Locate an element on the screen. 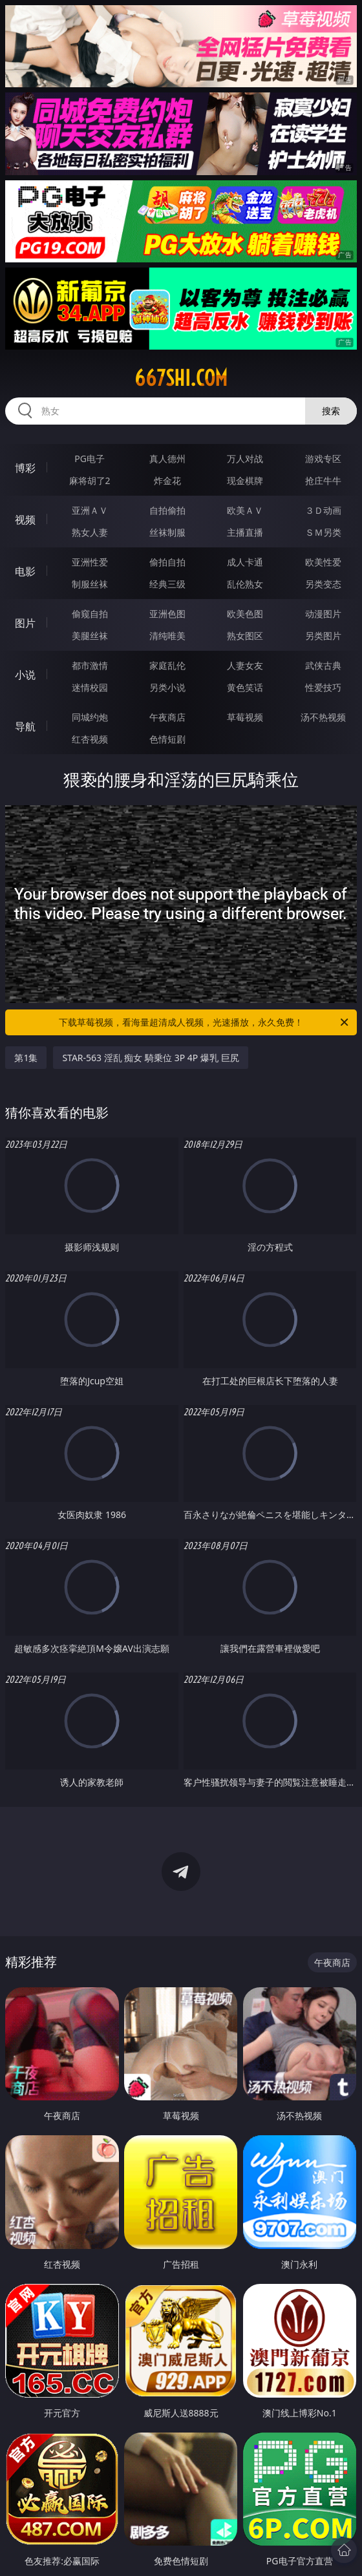  主播直播 is located at coordinates (245, 532).